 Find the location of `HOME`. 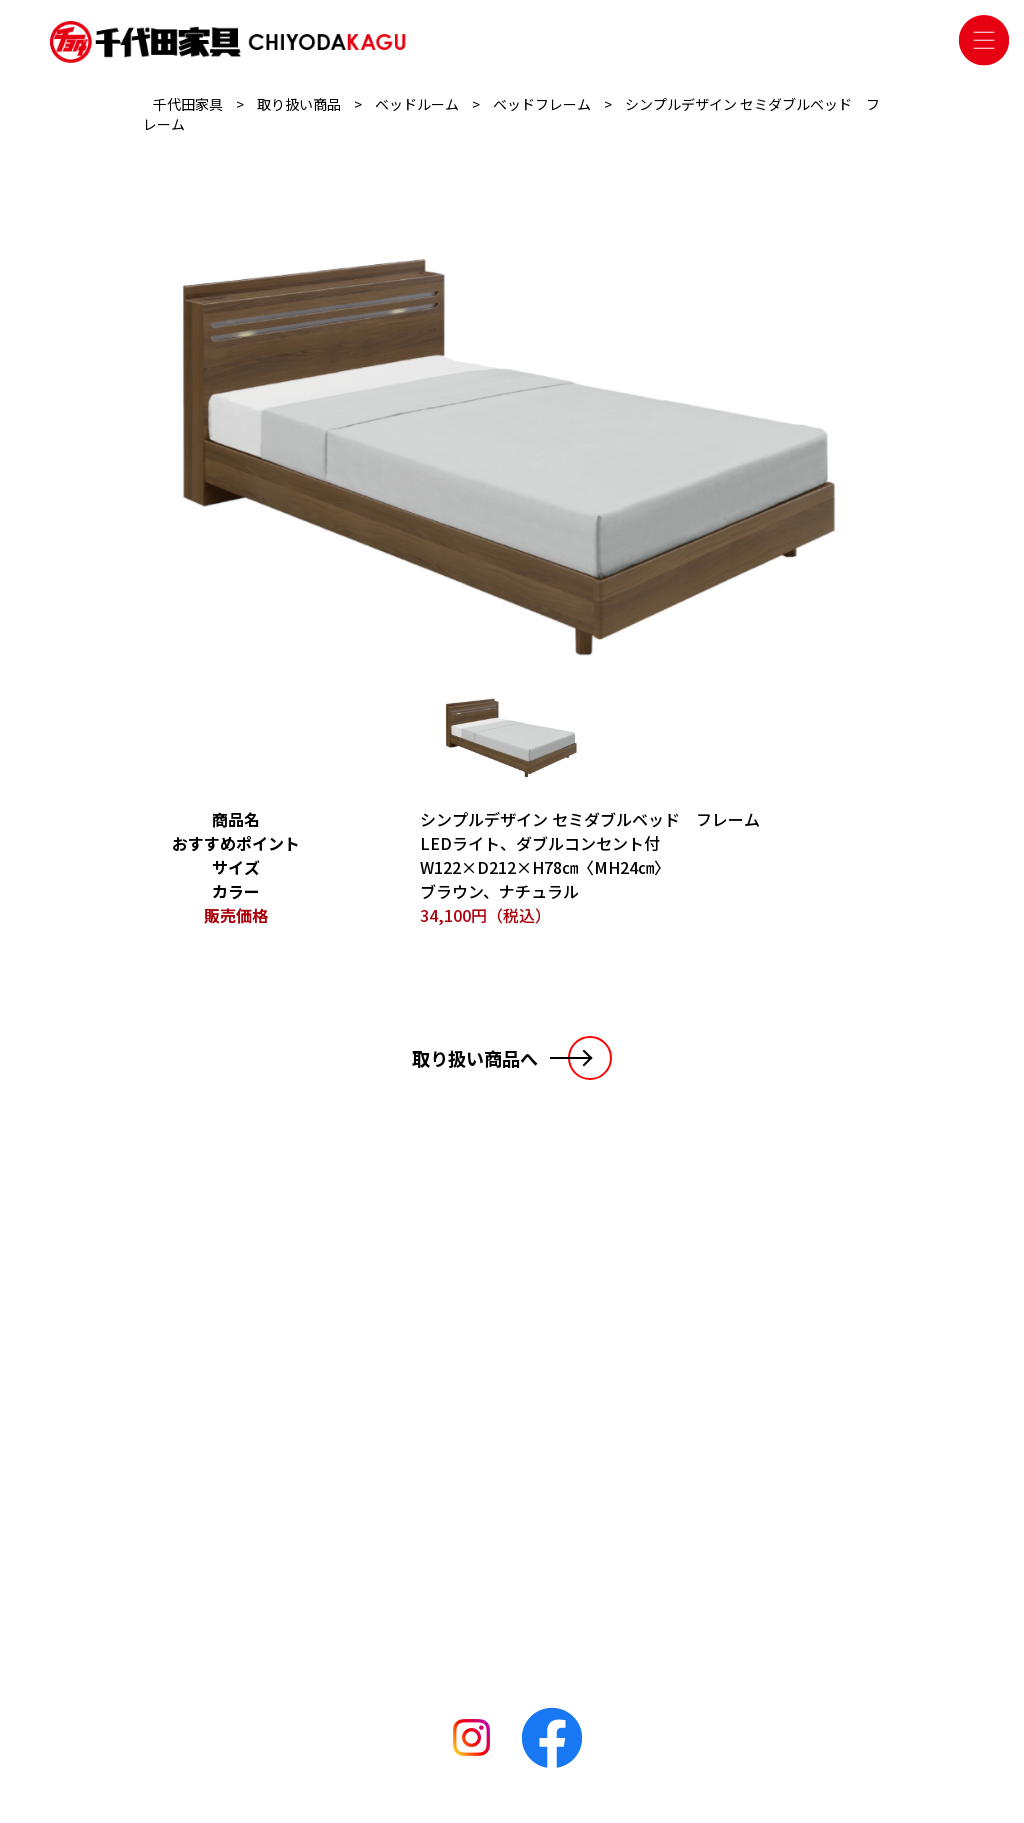

HOME is located at coordinates (202, 1415).